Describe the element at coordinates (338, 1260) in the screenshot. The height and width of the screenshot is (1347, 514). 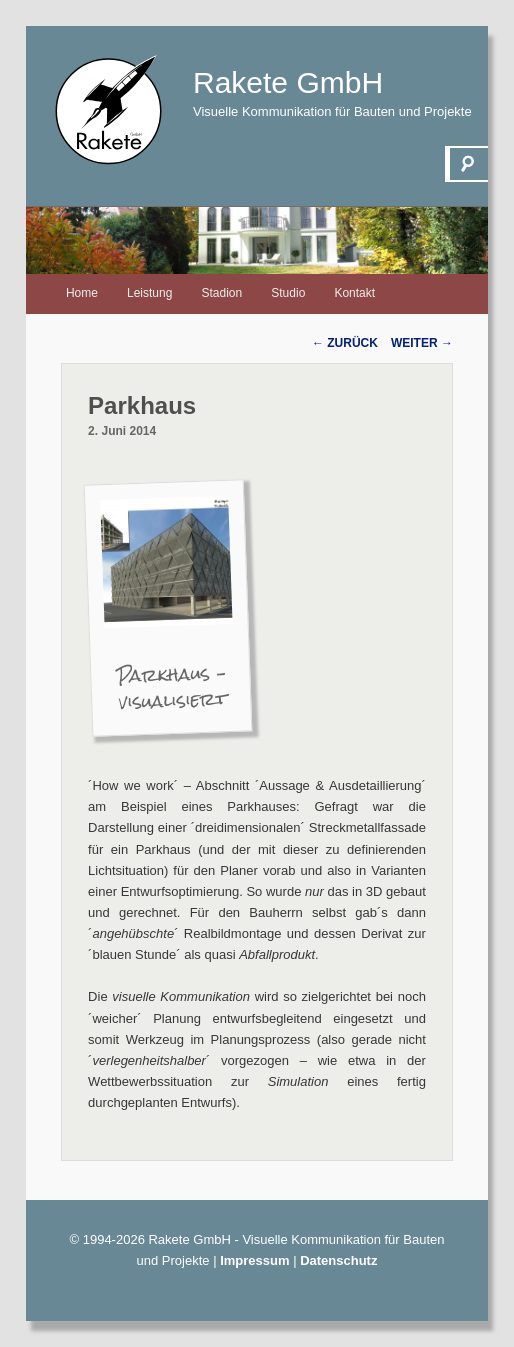
I see `Datenschutz` at that location.